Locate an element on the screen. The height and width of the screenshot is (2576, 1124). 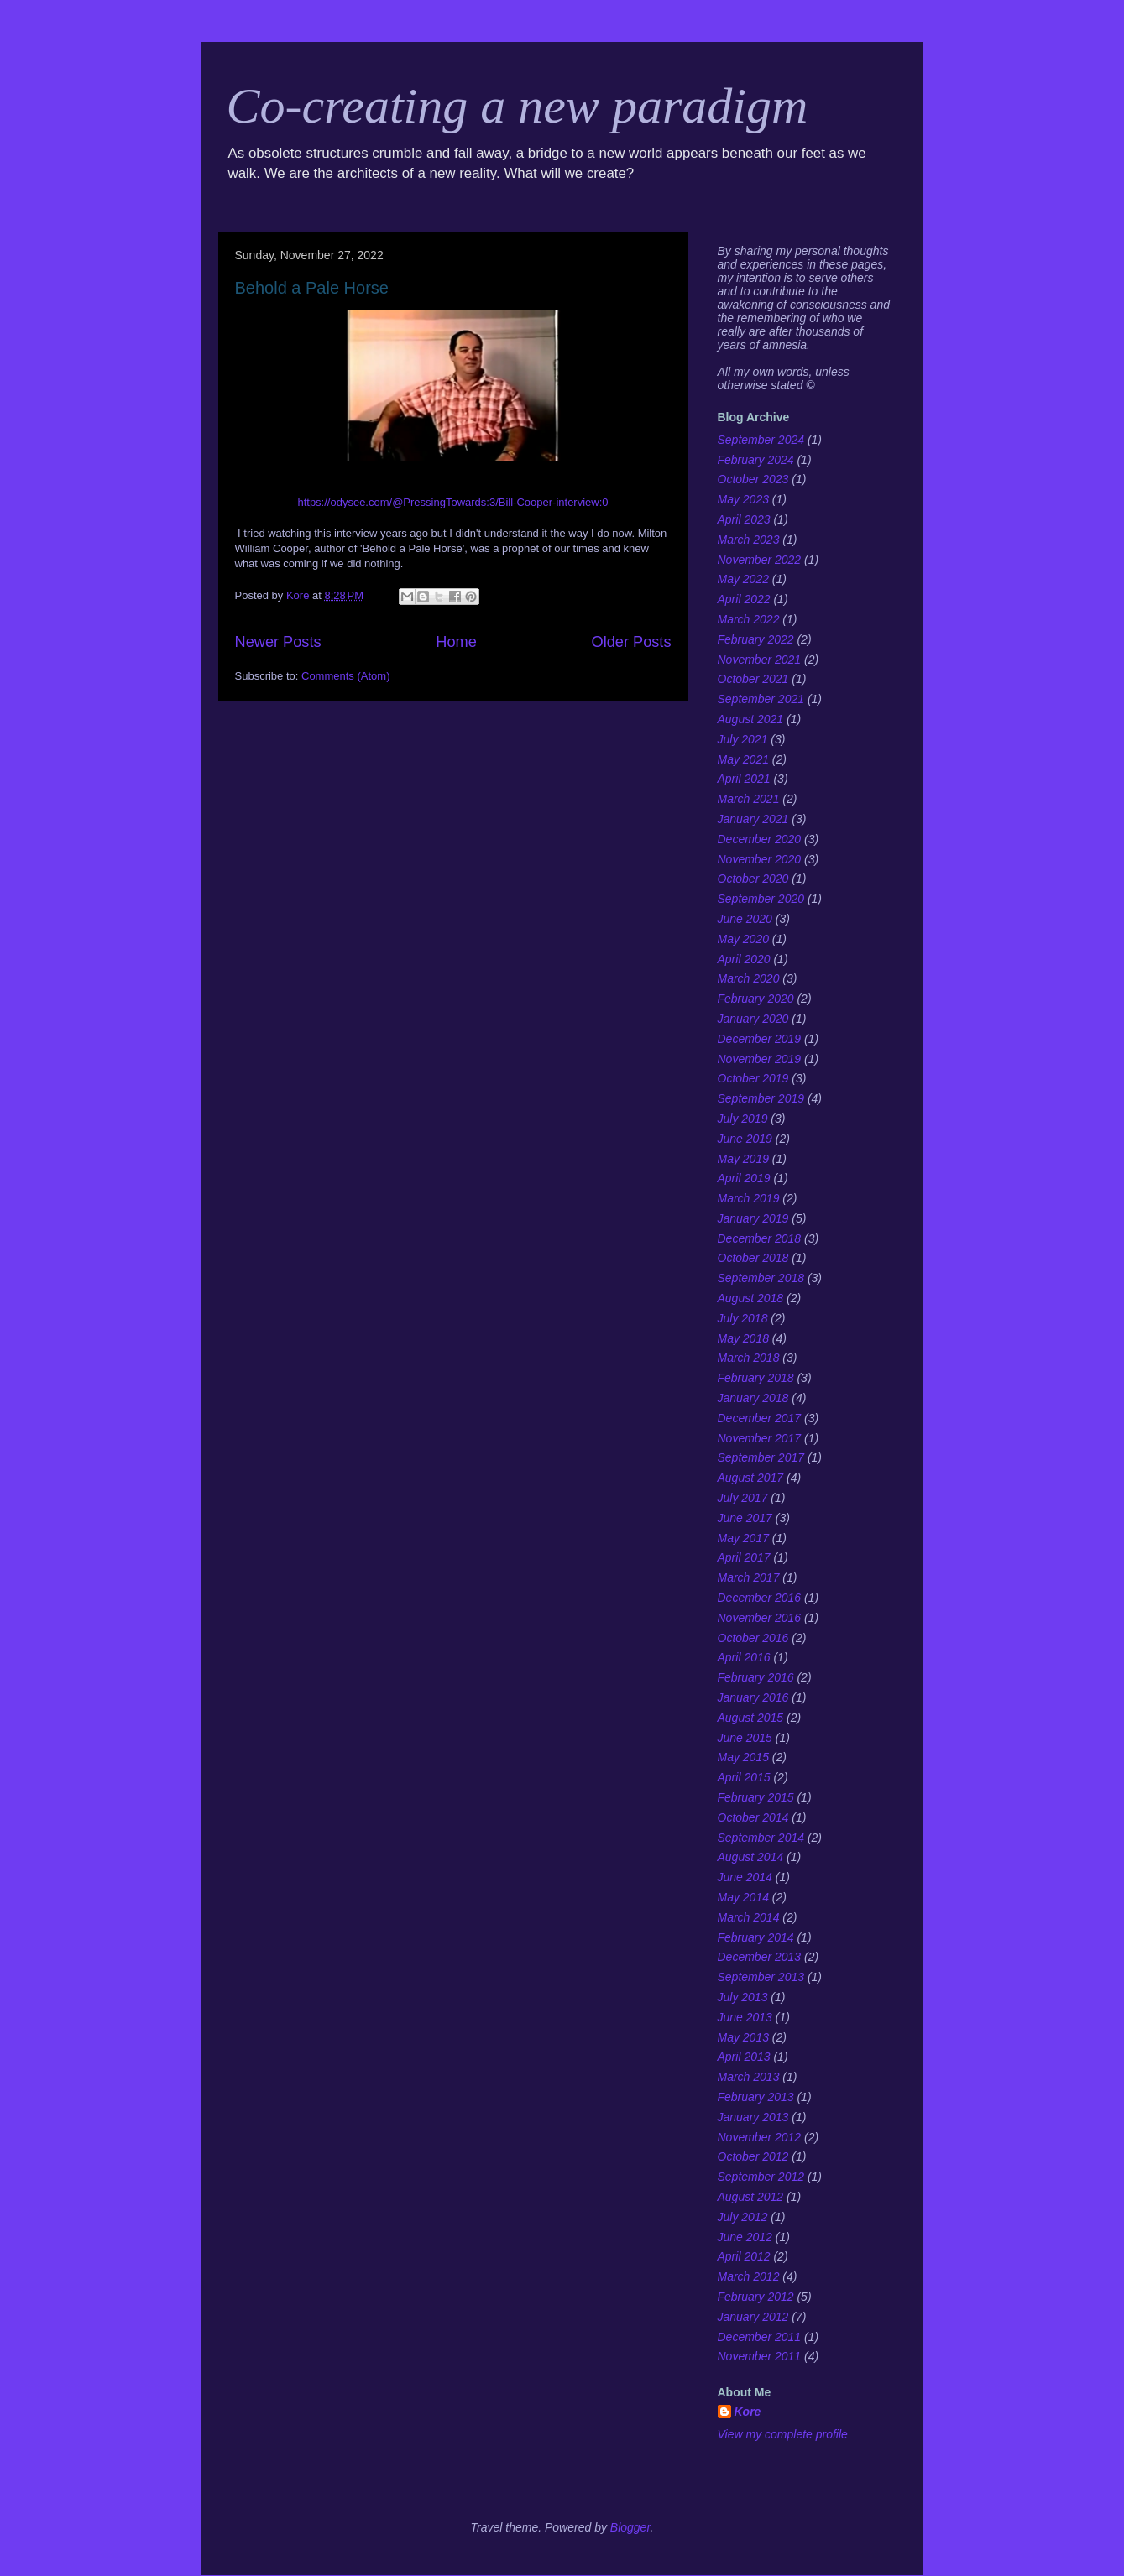
Comments (Atom) is located at coordinates (345, 676).